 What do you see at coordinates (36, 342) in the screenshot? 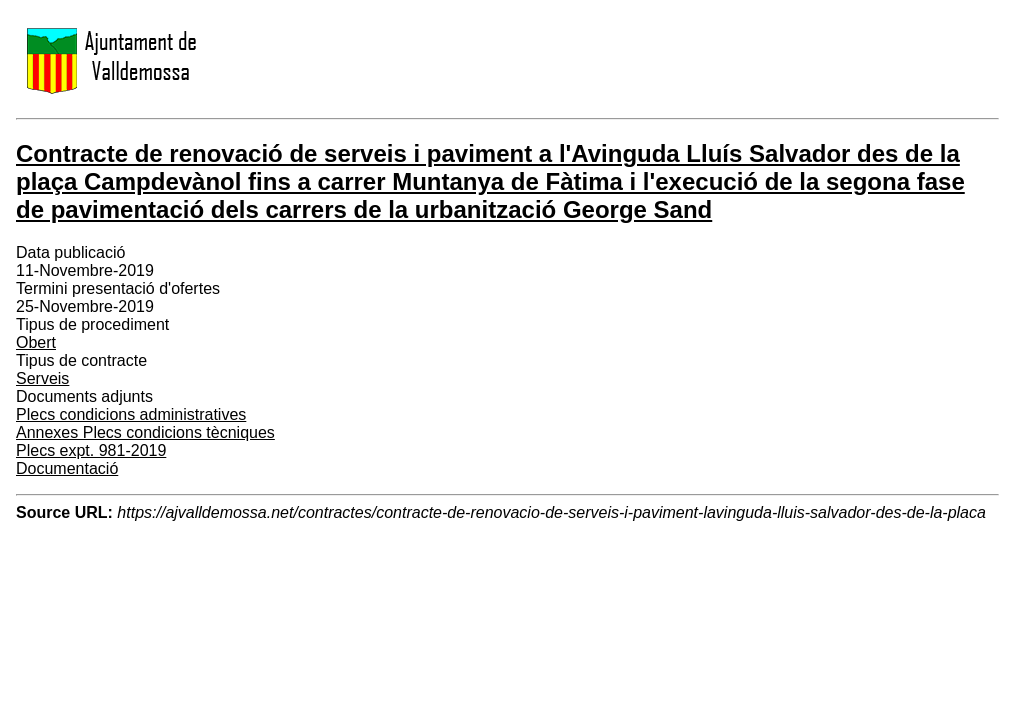
I see `Obert` at bounding box center [36, 342].